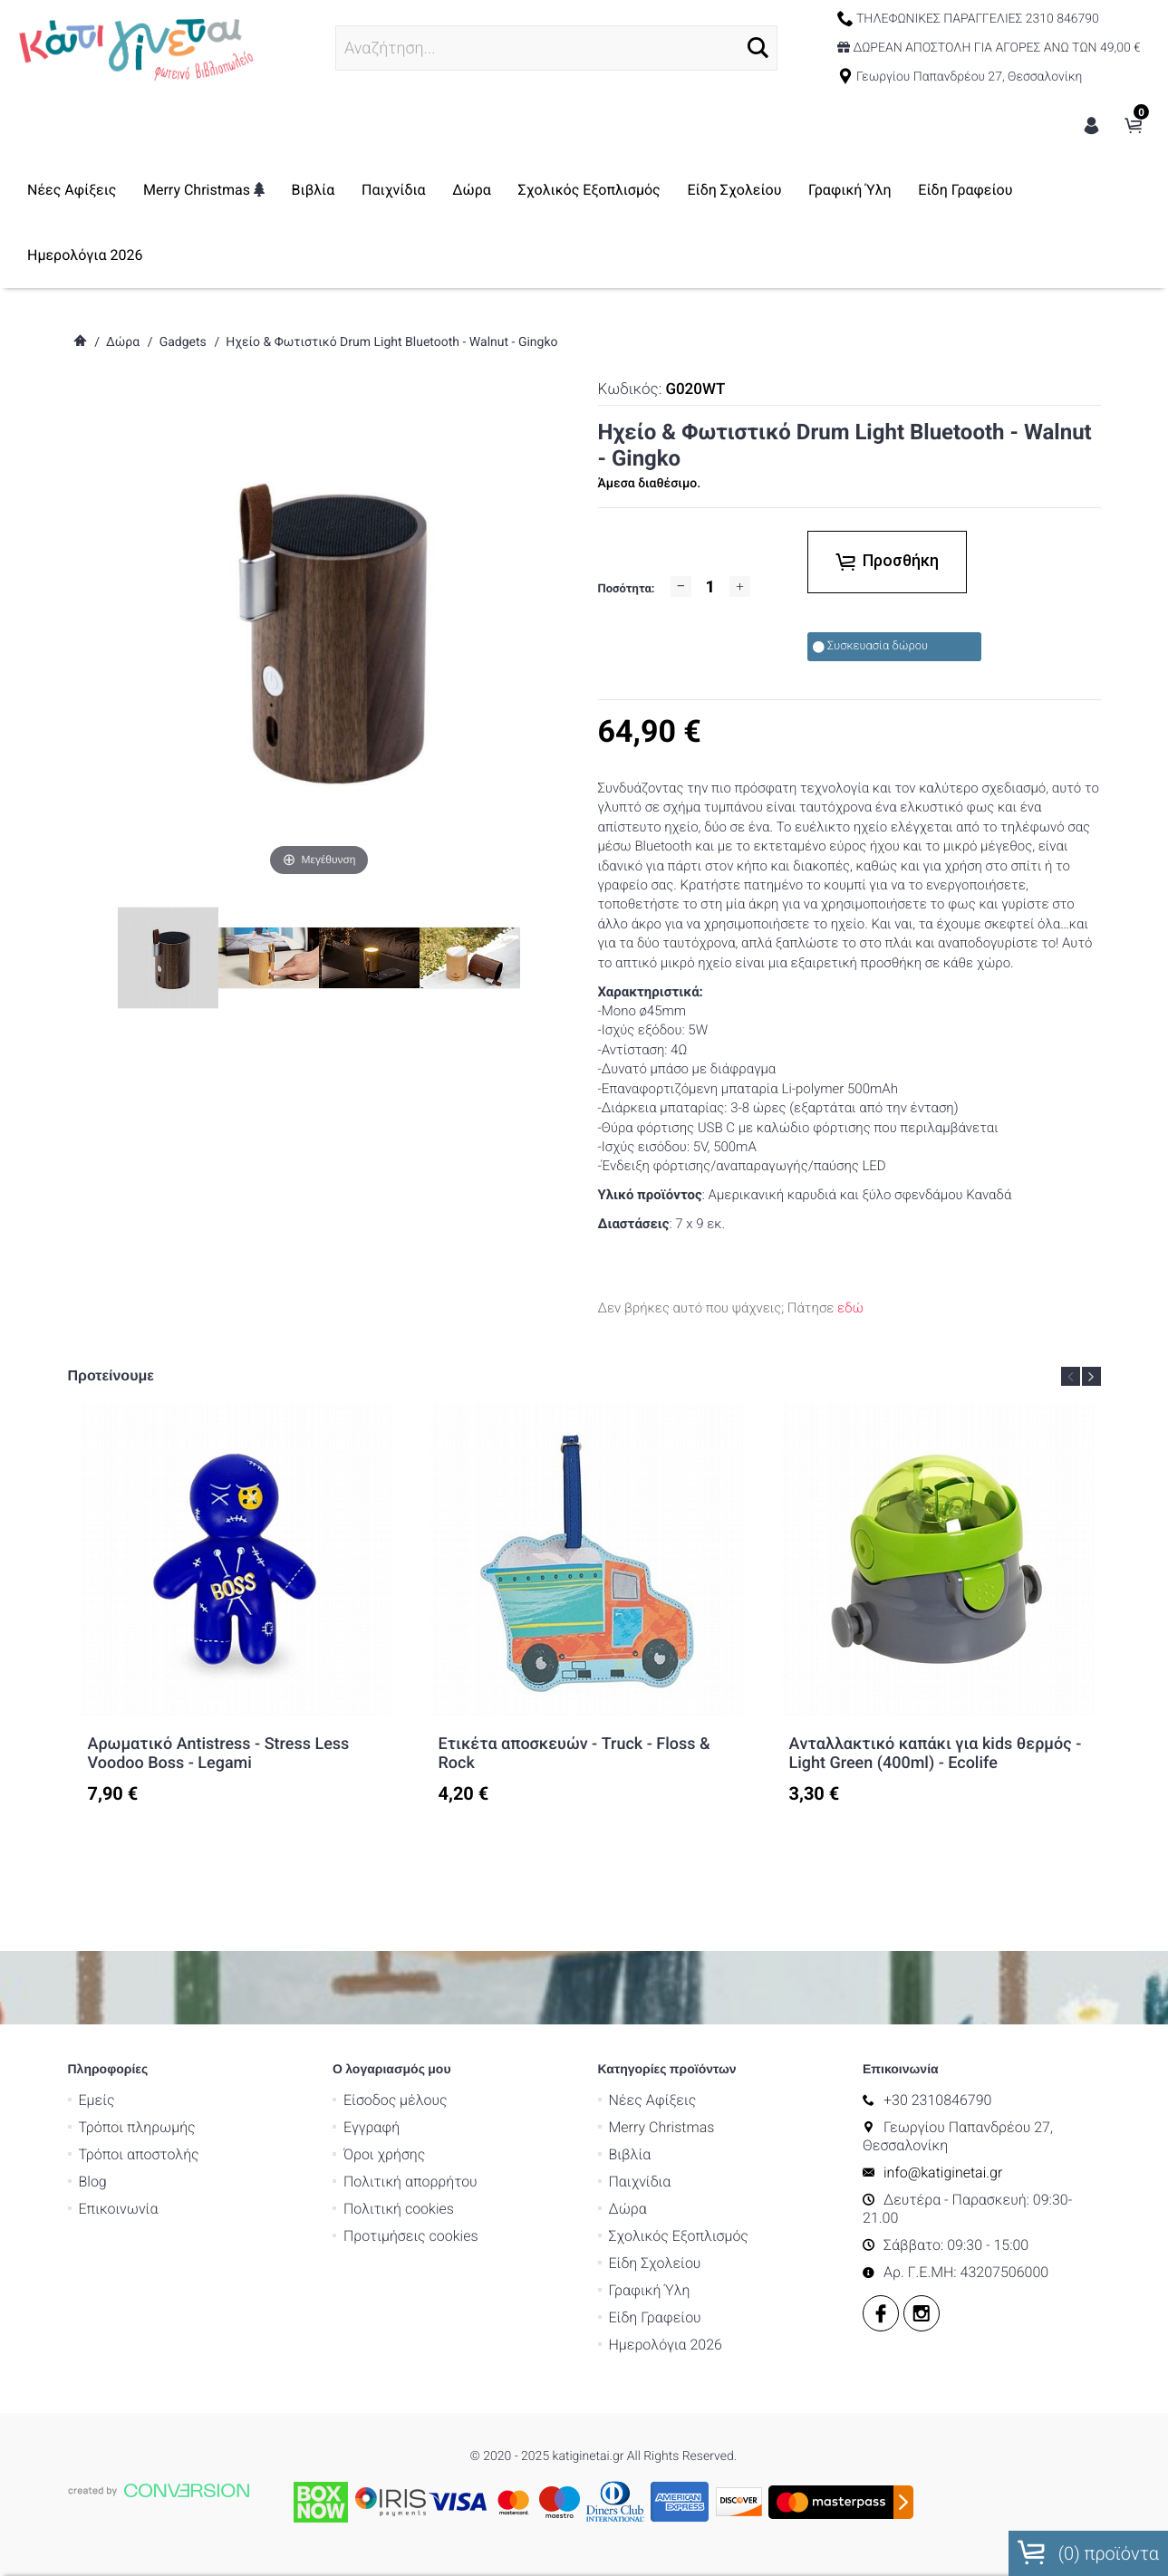  I want to click on Next [button], so click(1091, 1376).